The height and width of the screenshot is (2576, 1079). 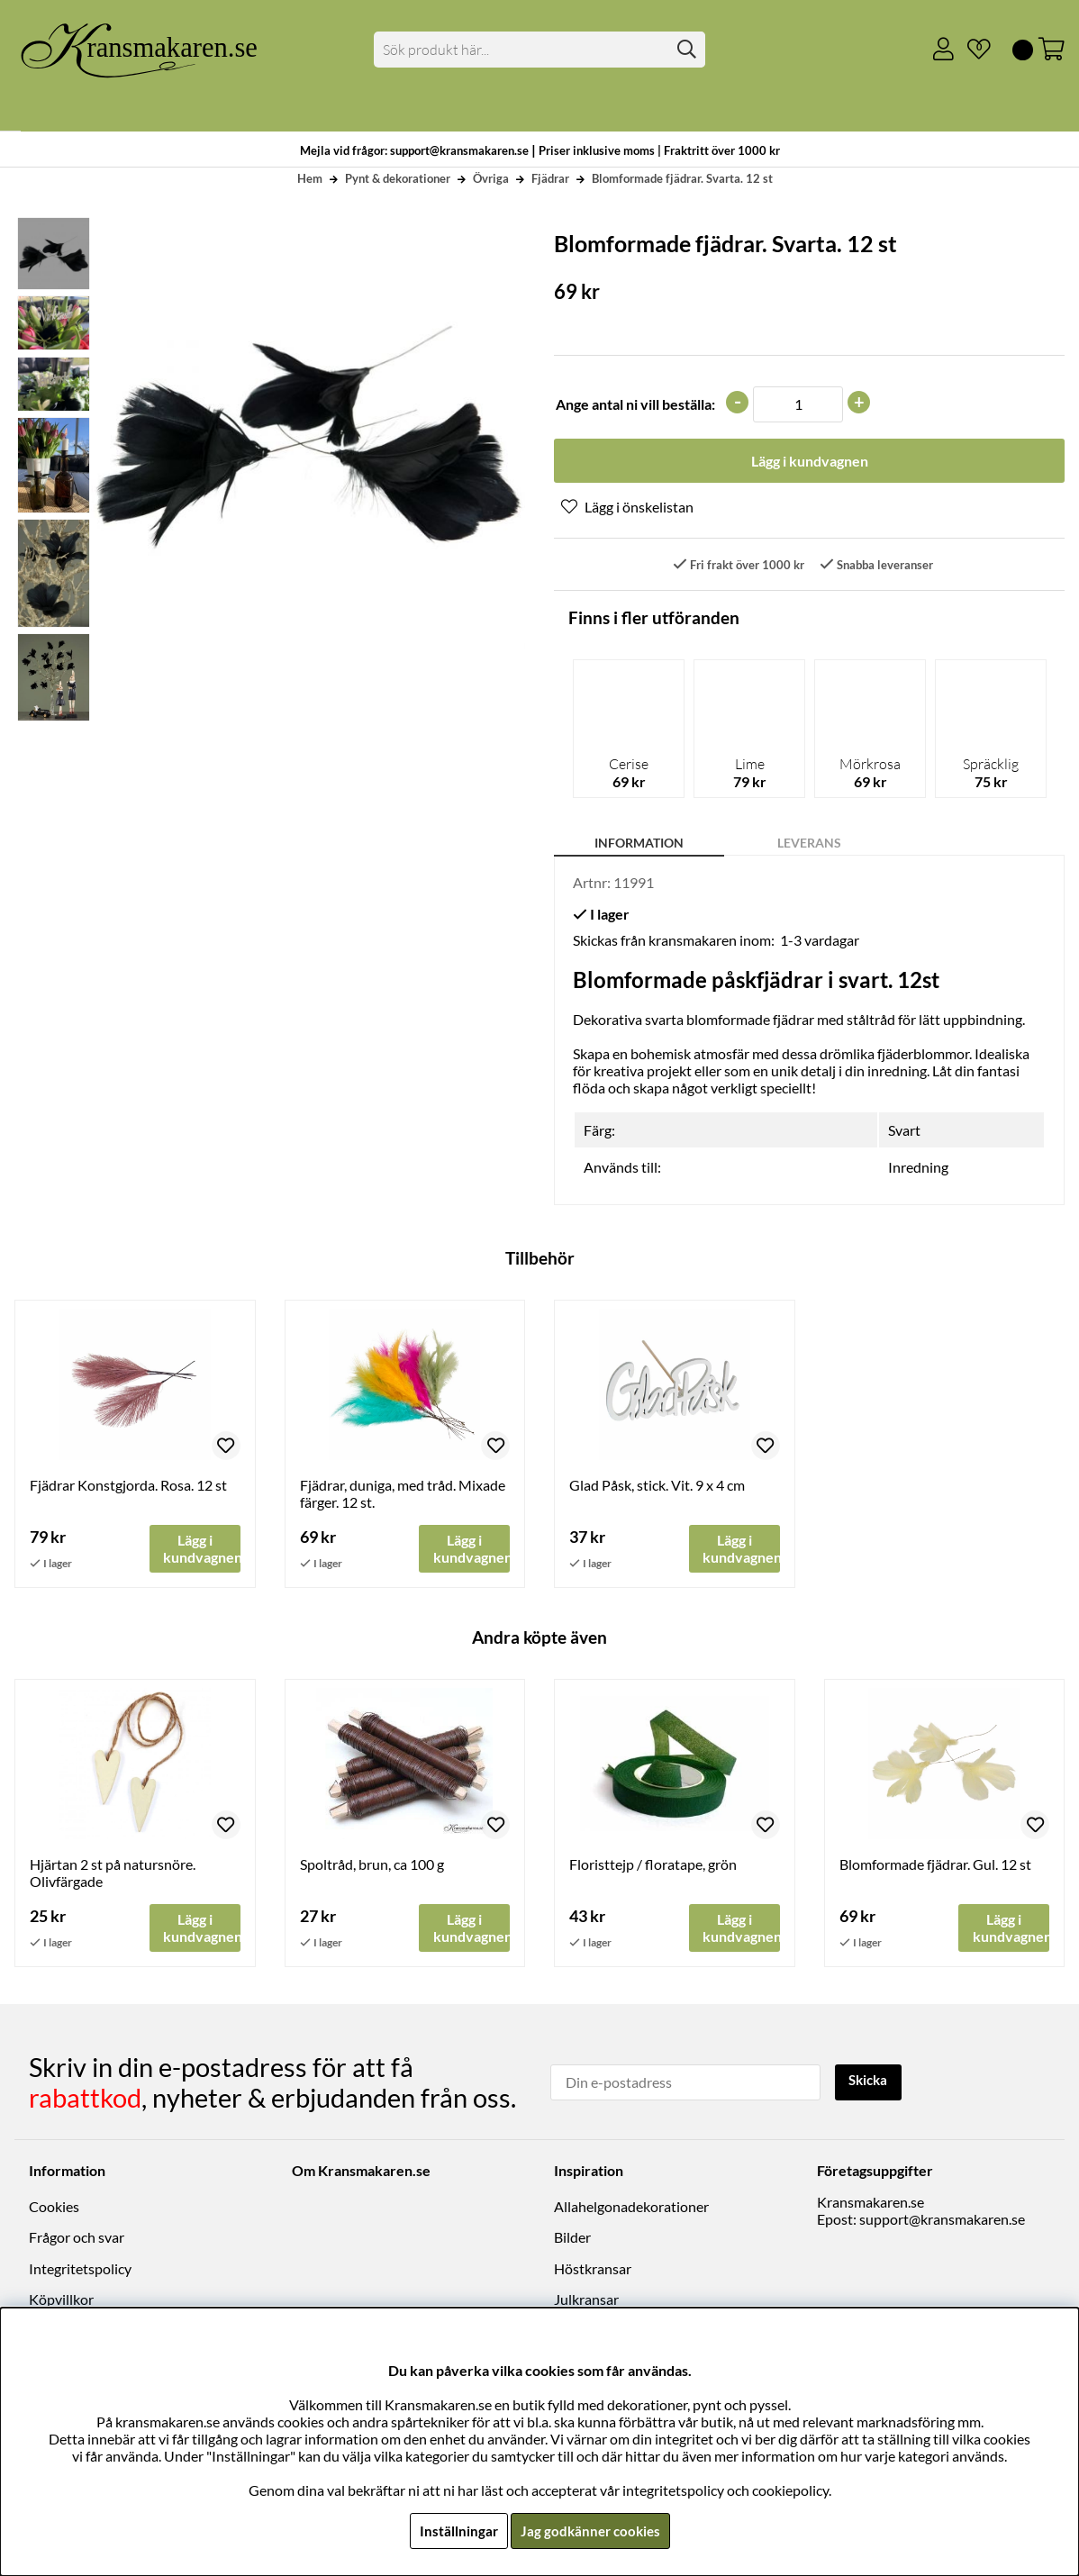 What do you see at coordinates (682, 178) in the screenshot?
I see `Blomformade fjädrar. Svarta. 12 st` at bounding box center [682, 178].